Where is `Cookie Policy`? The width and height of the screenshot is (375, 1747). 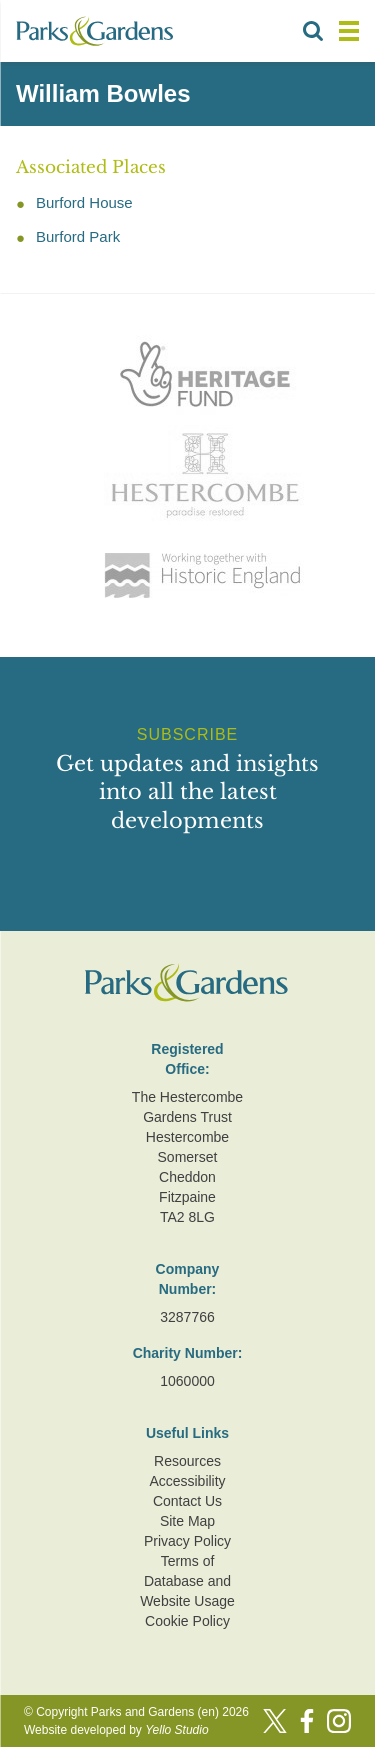
Cookie Policy is located at coordinates (187, 1621).